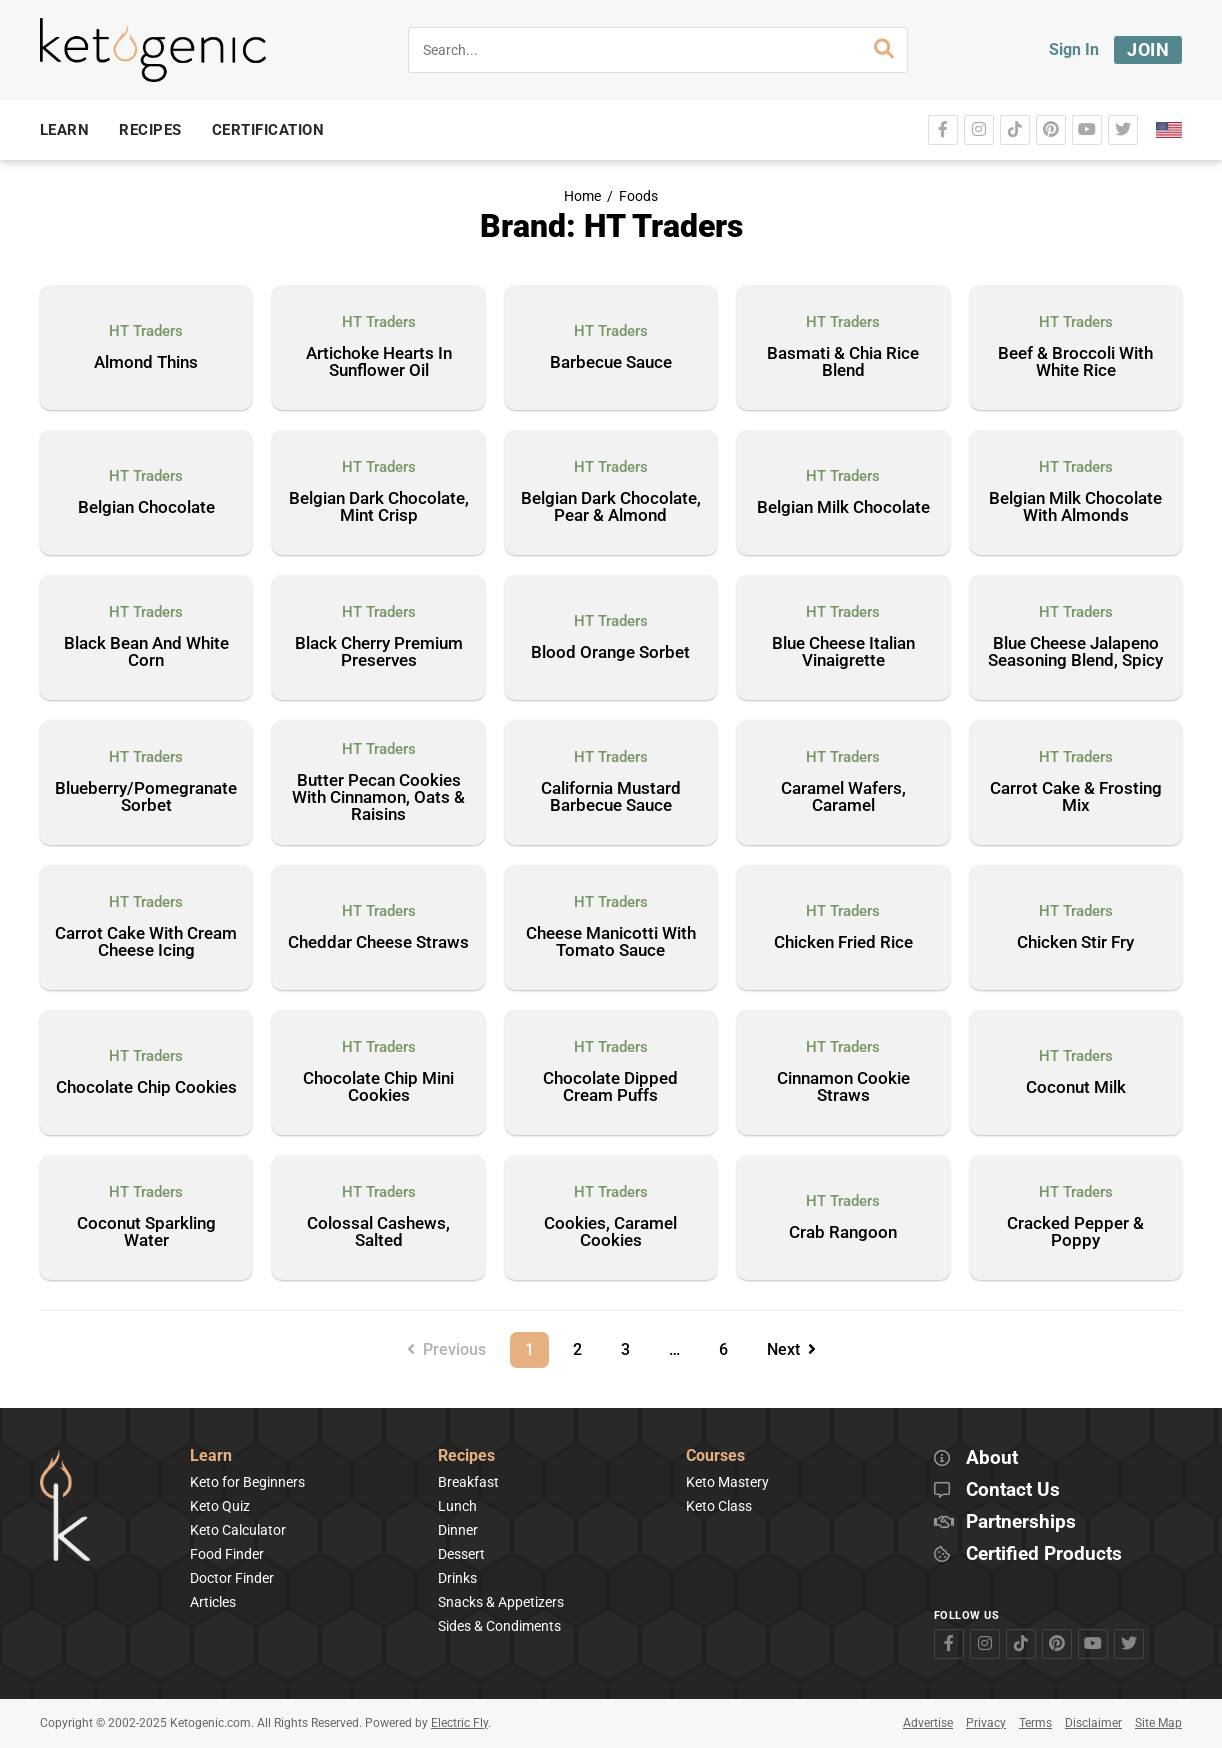 The height and width of the screenshot is (1748, 1222). I want to click on Chicken Fried Rice, so click(843, 943).